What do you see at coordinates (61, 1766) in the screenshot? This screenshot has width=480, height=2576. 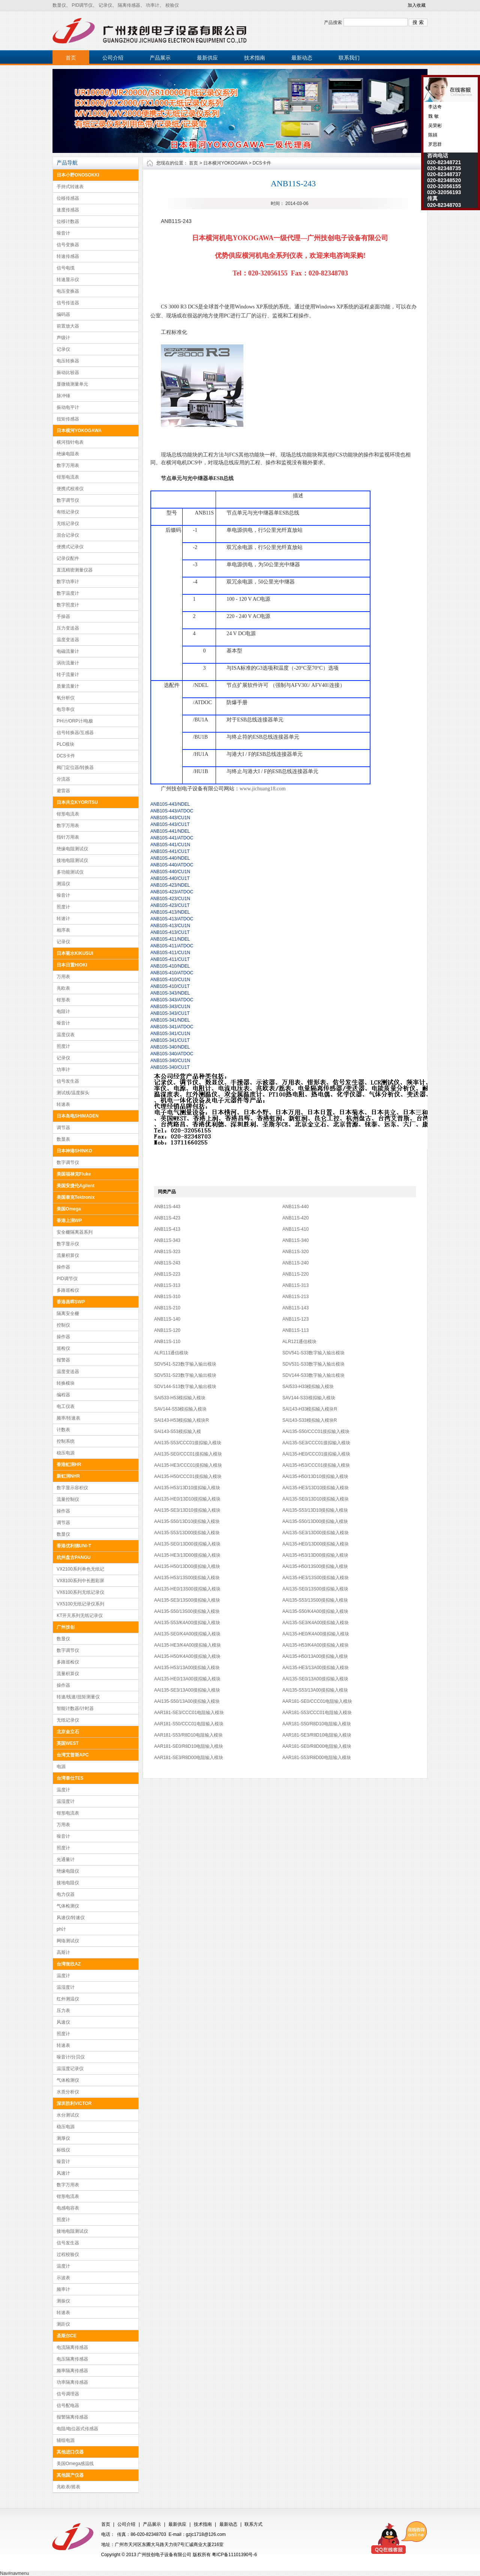 I see `电源` at bounding box center [61, 1766].